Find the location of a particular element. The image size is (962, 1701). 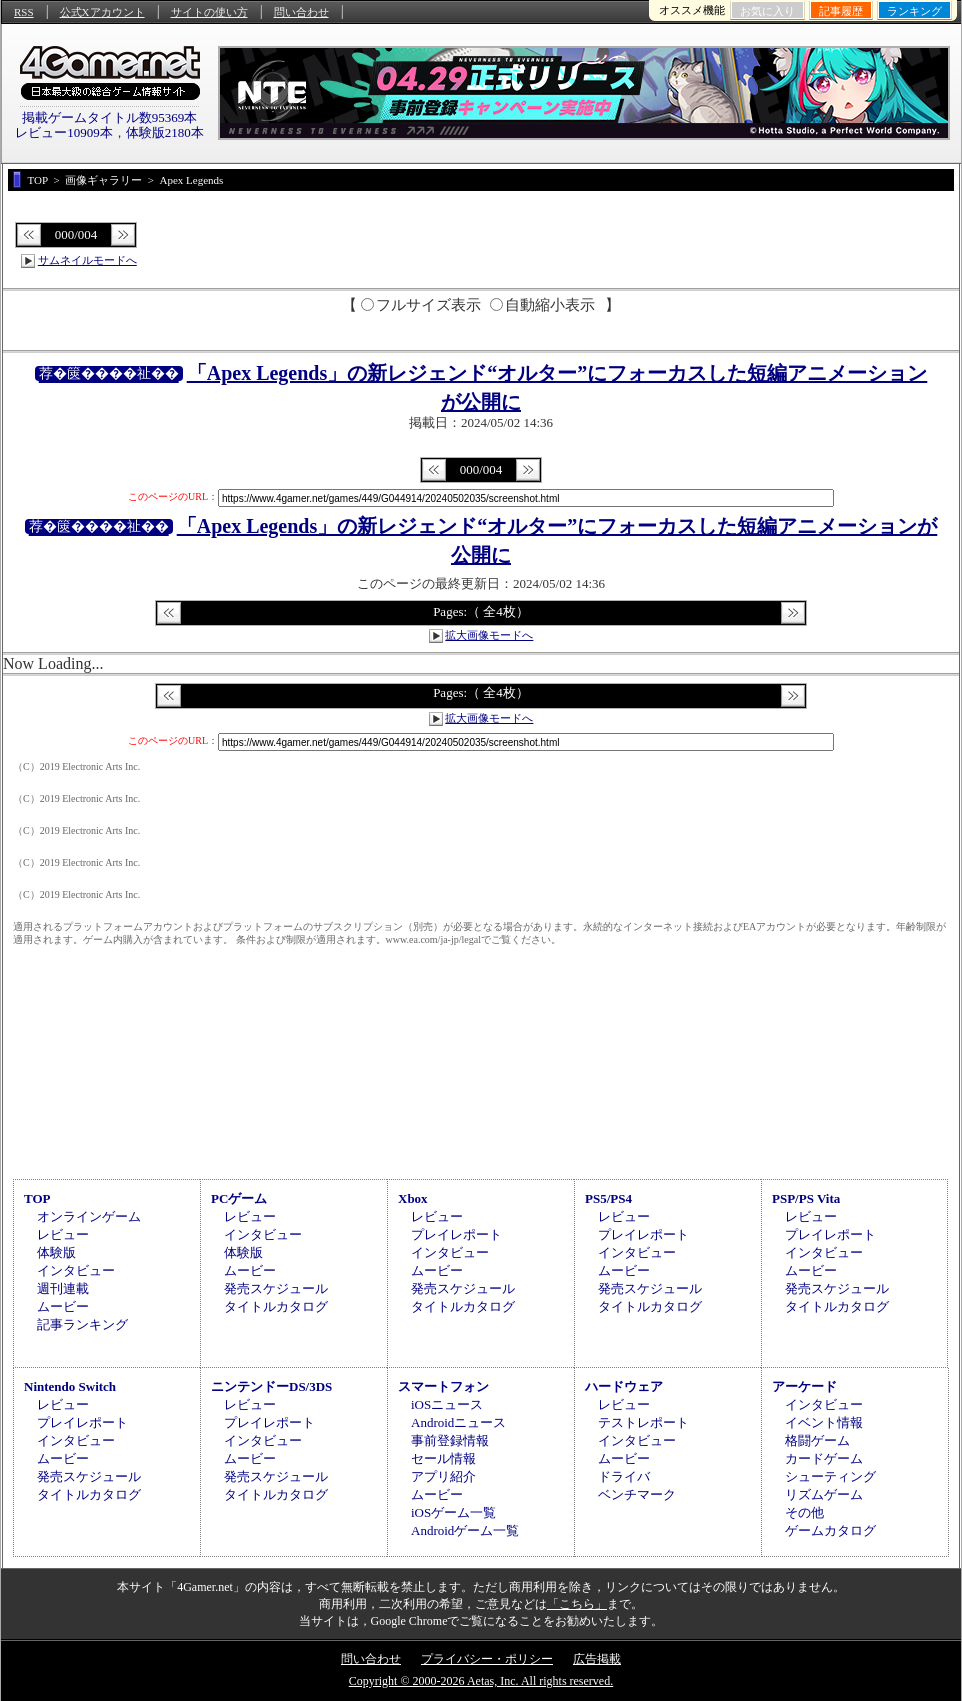

インタビュー is located at coordinates (76, 1270).